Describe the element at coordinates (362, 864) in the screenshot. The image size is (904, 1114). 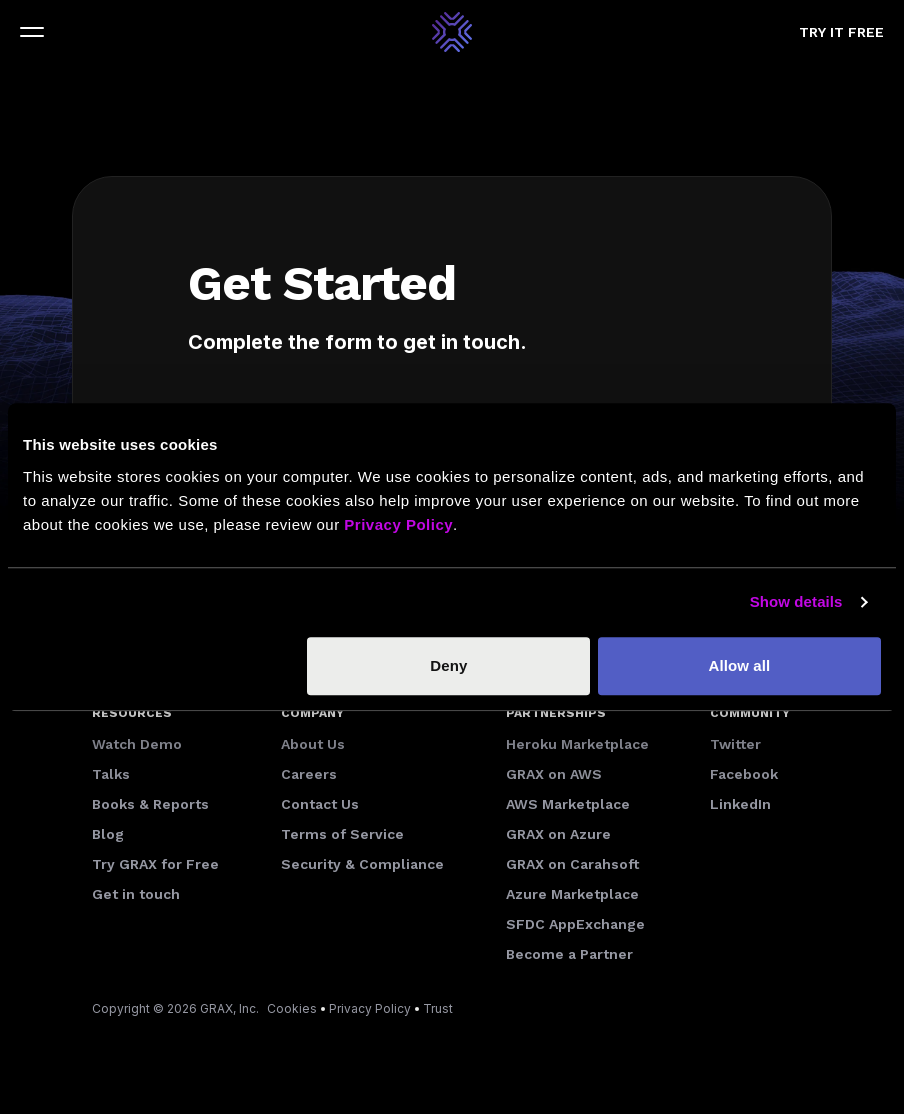
I see `Security & Compliance` at that location.